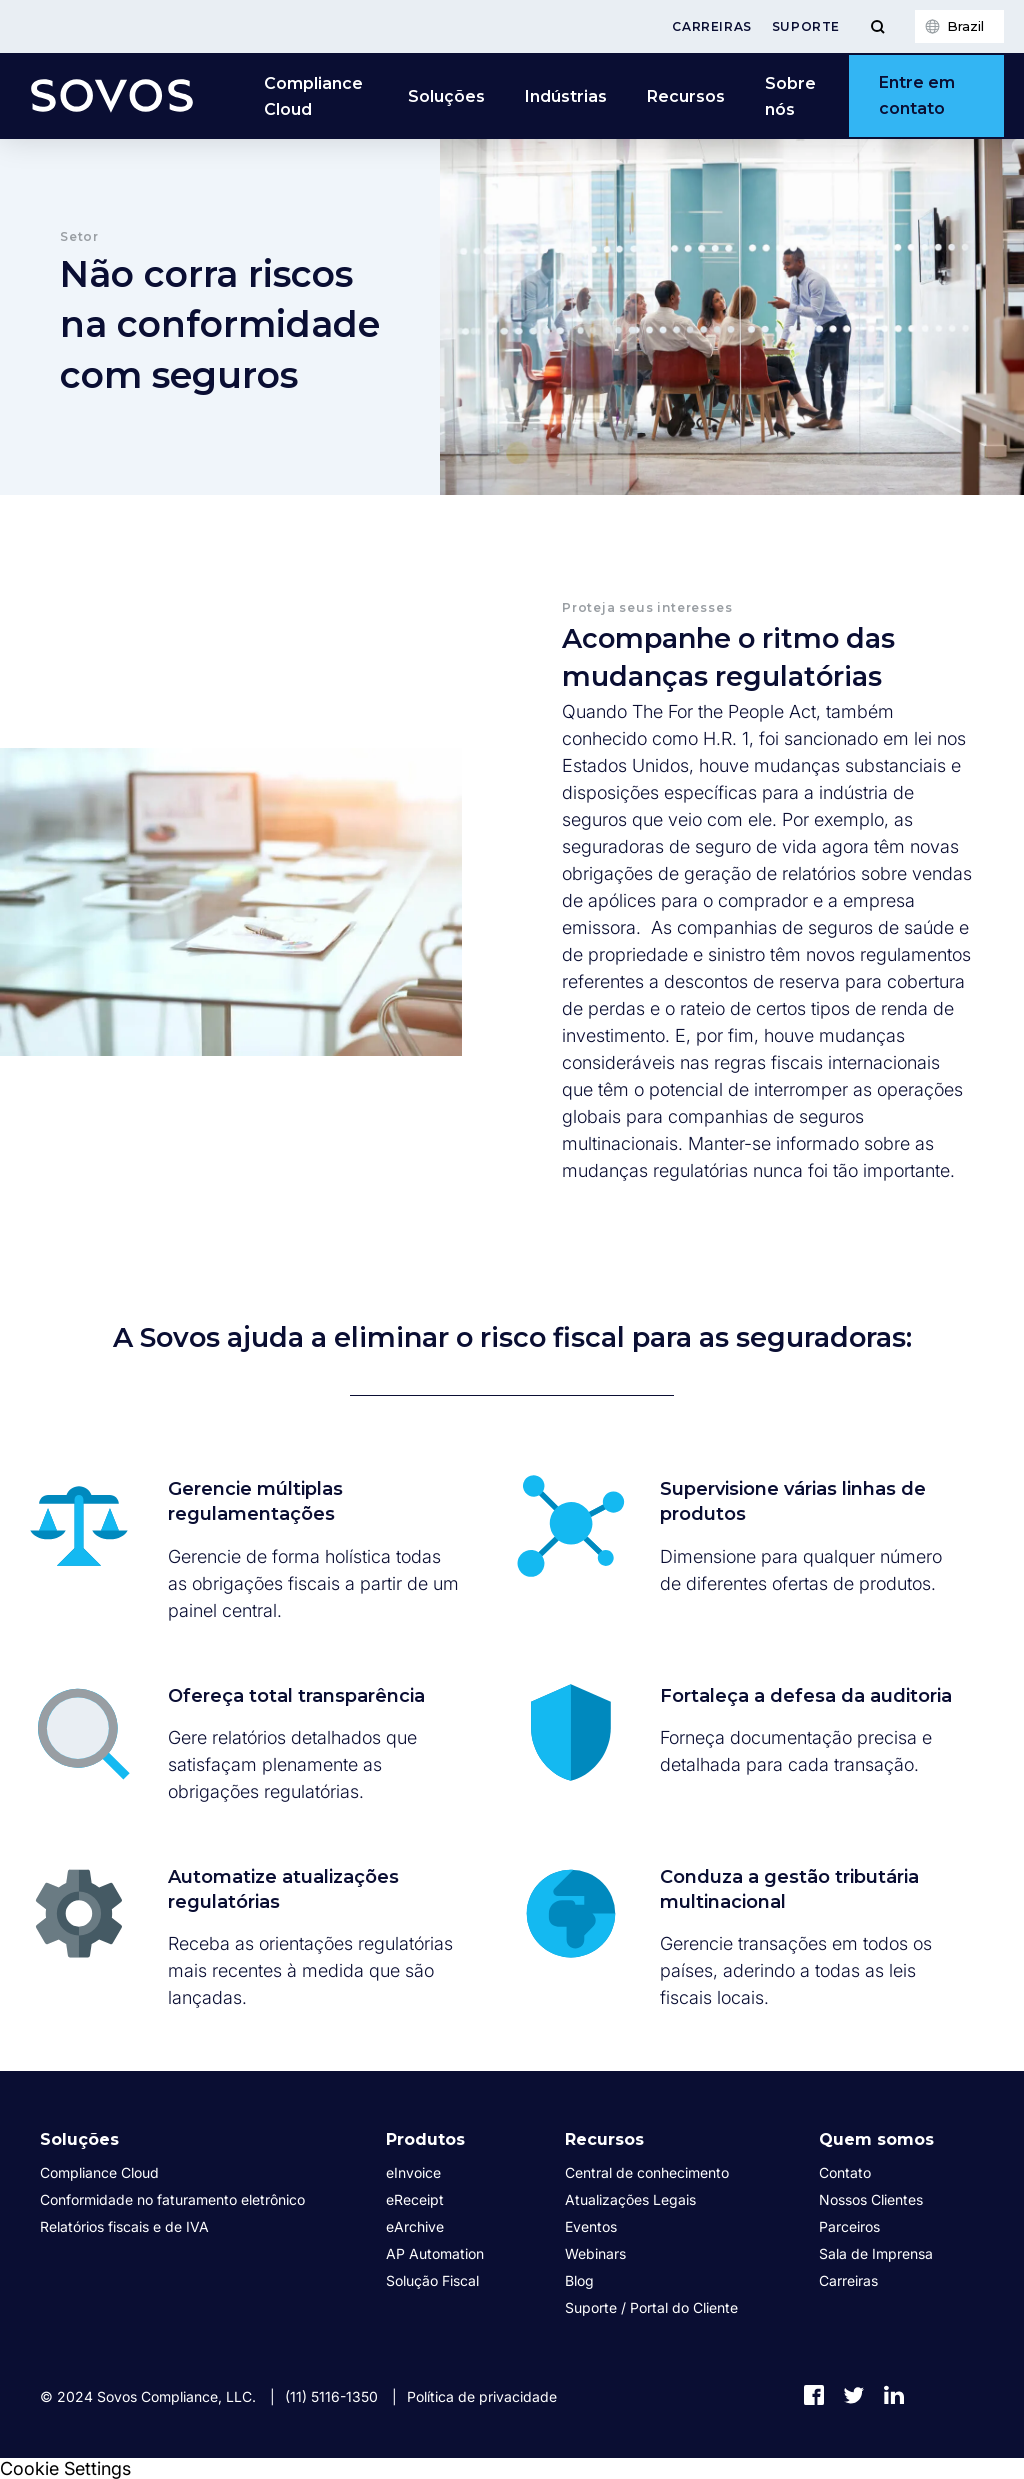 This screenshot has height=2479, width=1024. I want to click on Contato, so click(845, 2172).